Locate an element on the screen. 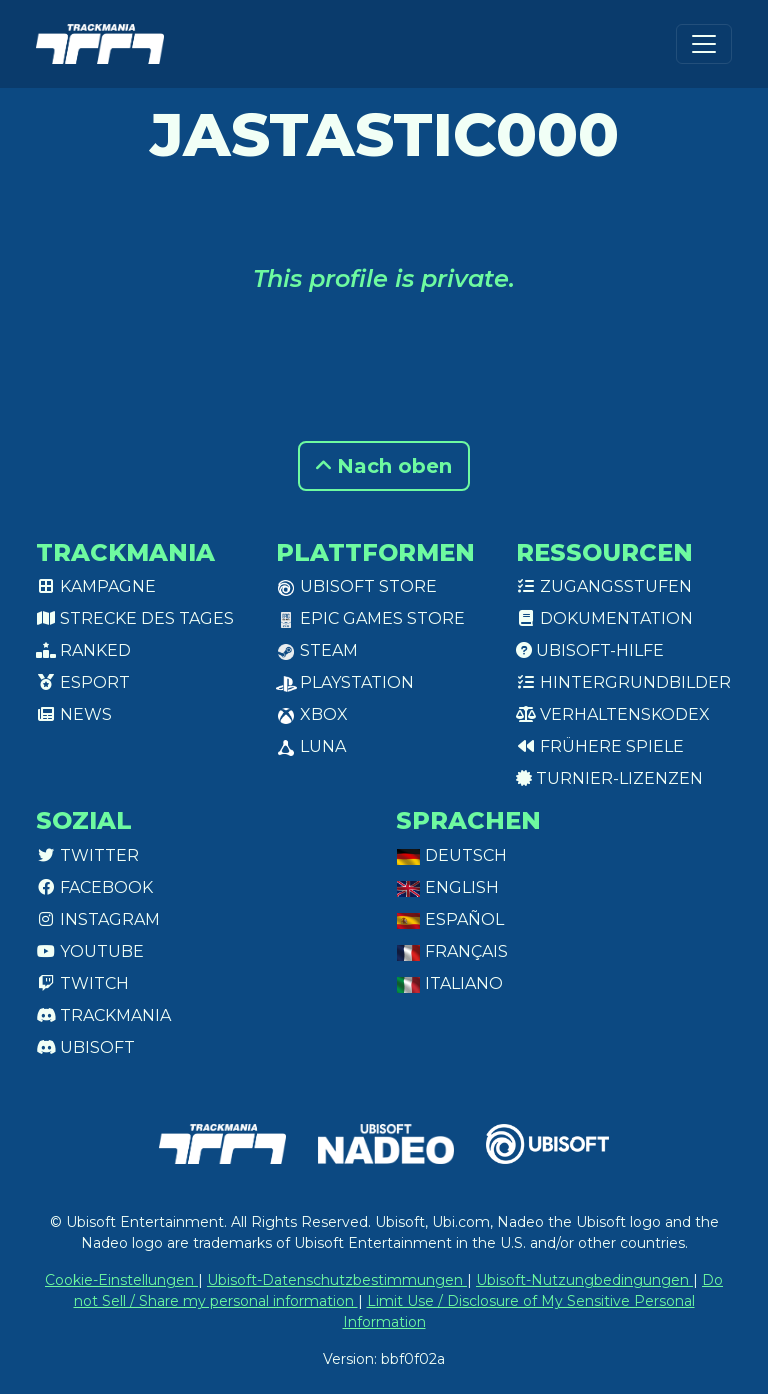  PlayStation is located at coordinates (345, 682).